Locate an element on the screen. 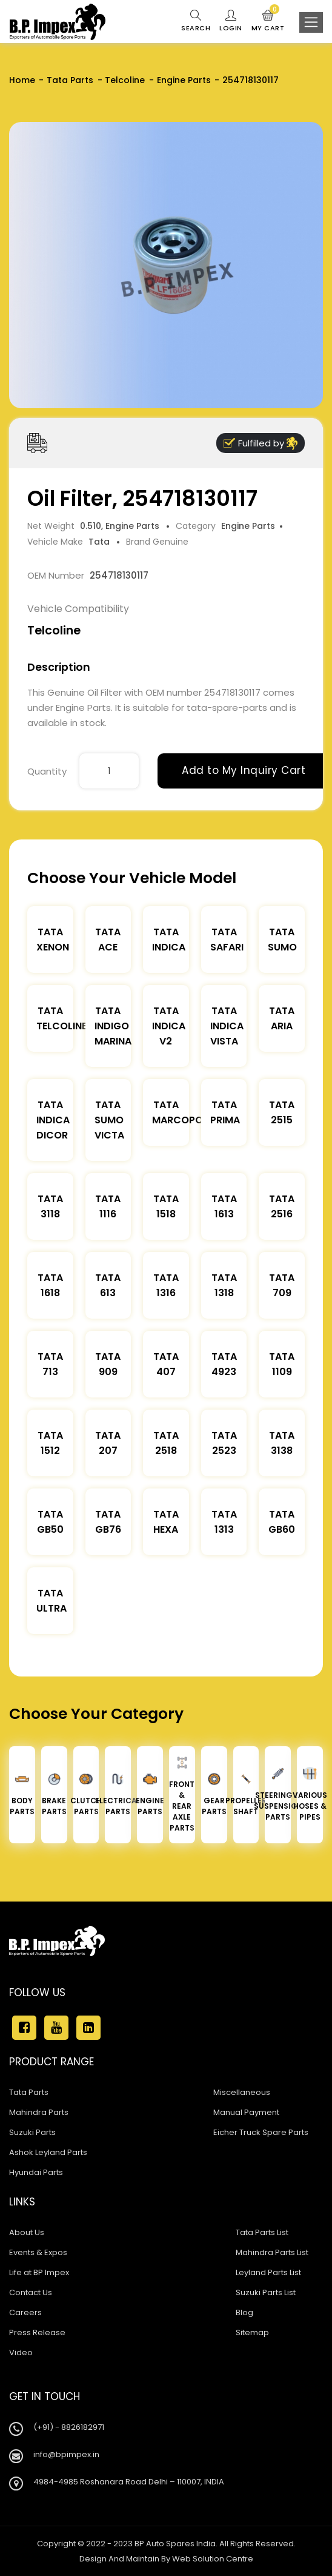  Mahindra Parts List is located at coordinates (272, 2252).